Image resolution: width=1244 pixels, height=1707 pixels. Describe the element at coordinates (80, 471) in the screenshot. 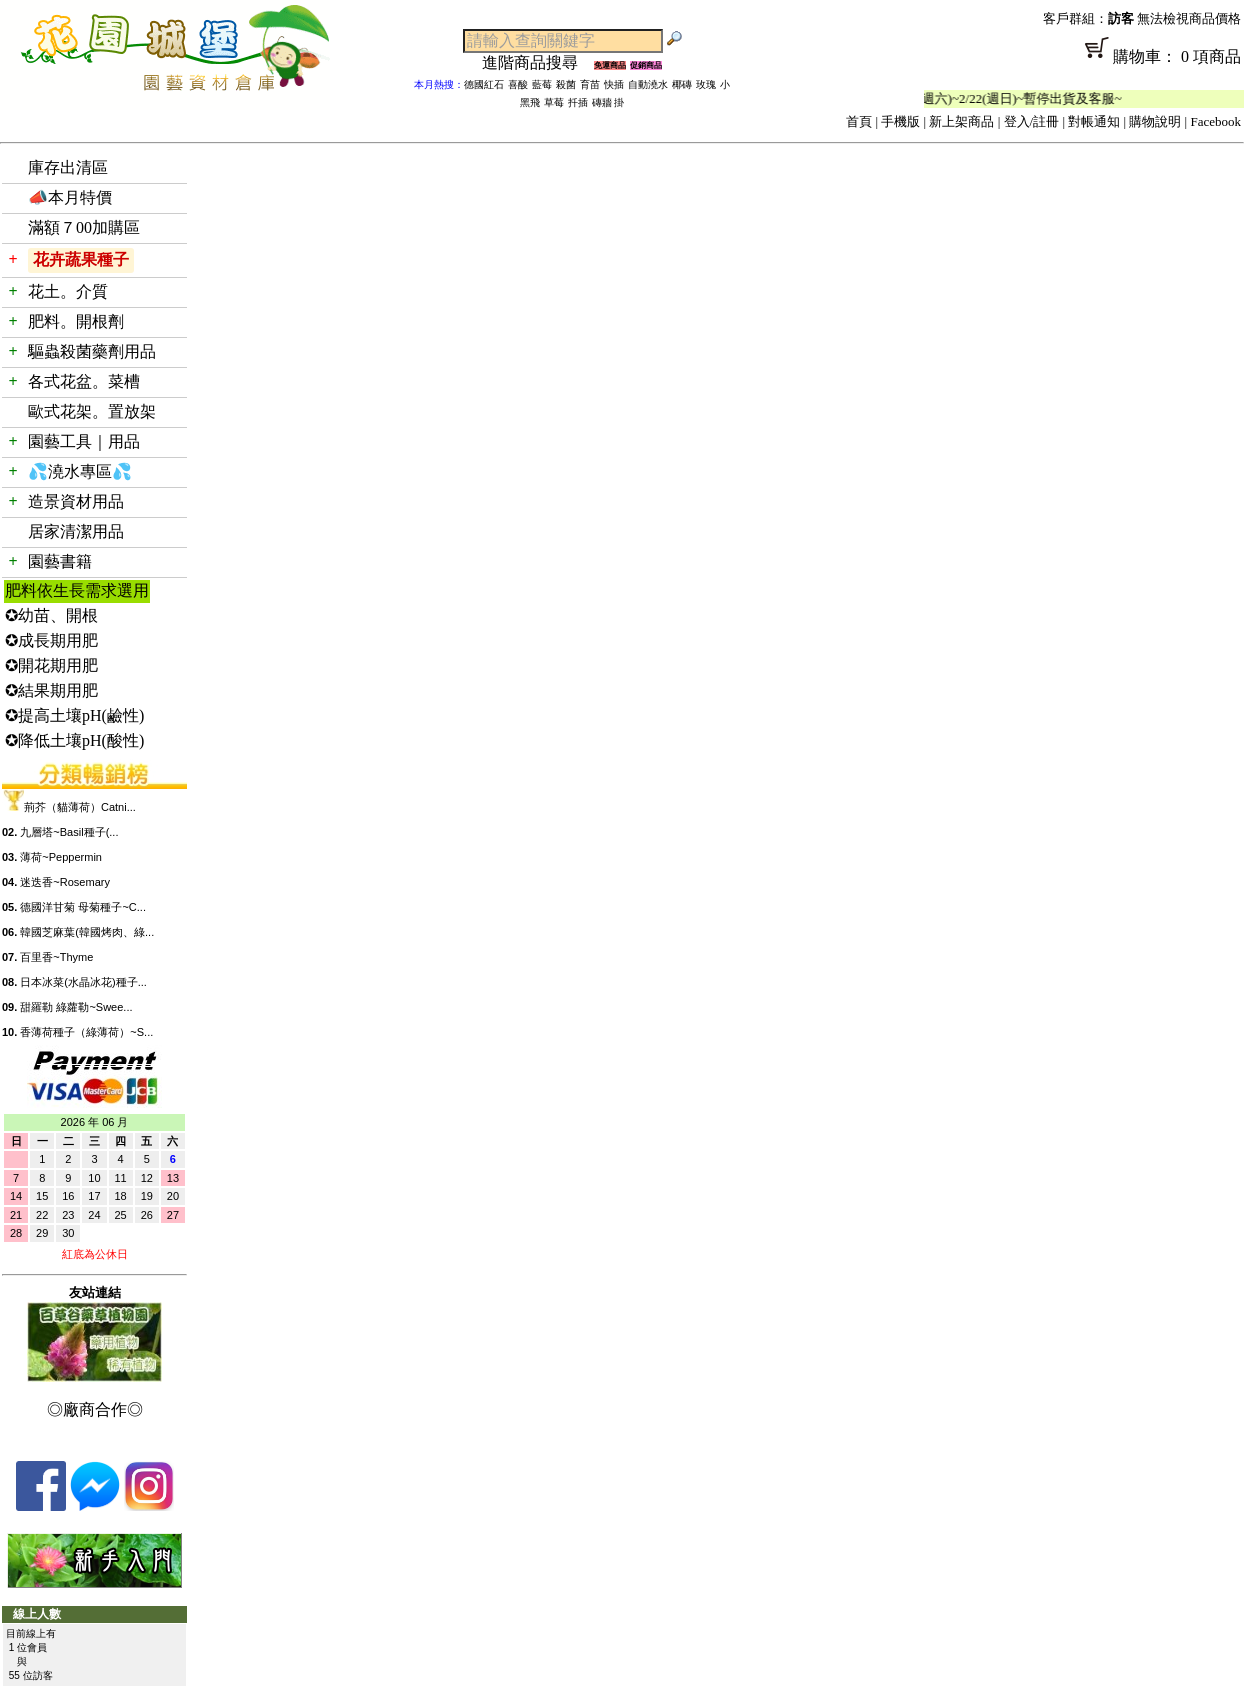

I see `💦澆水專區💦` at that location.